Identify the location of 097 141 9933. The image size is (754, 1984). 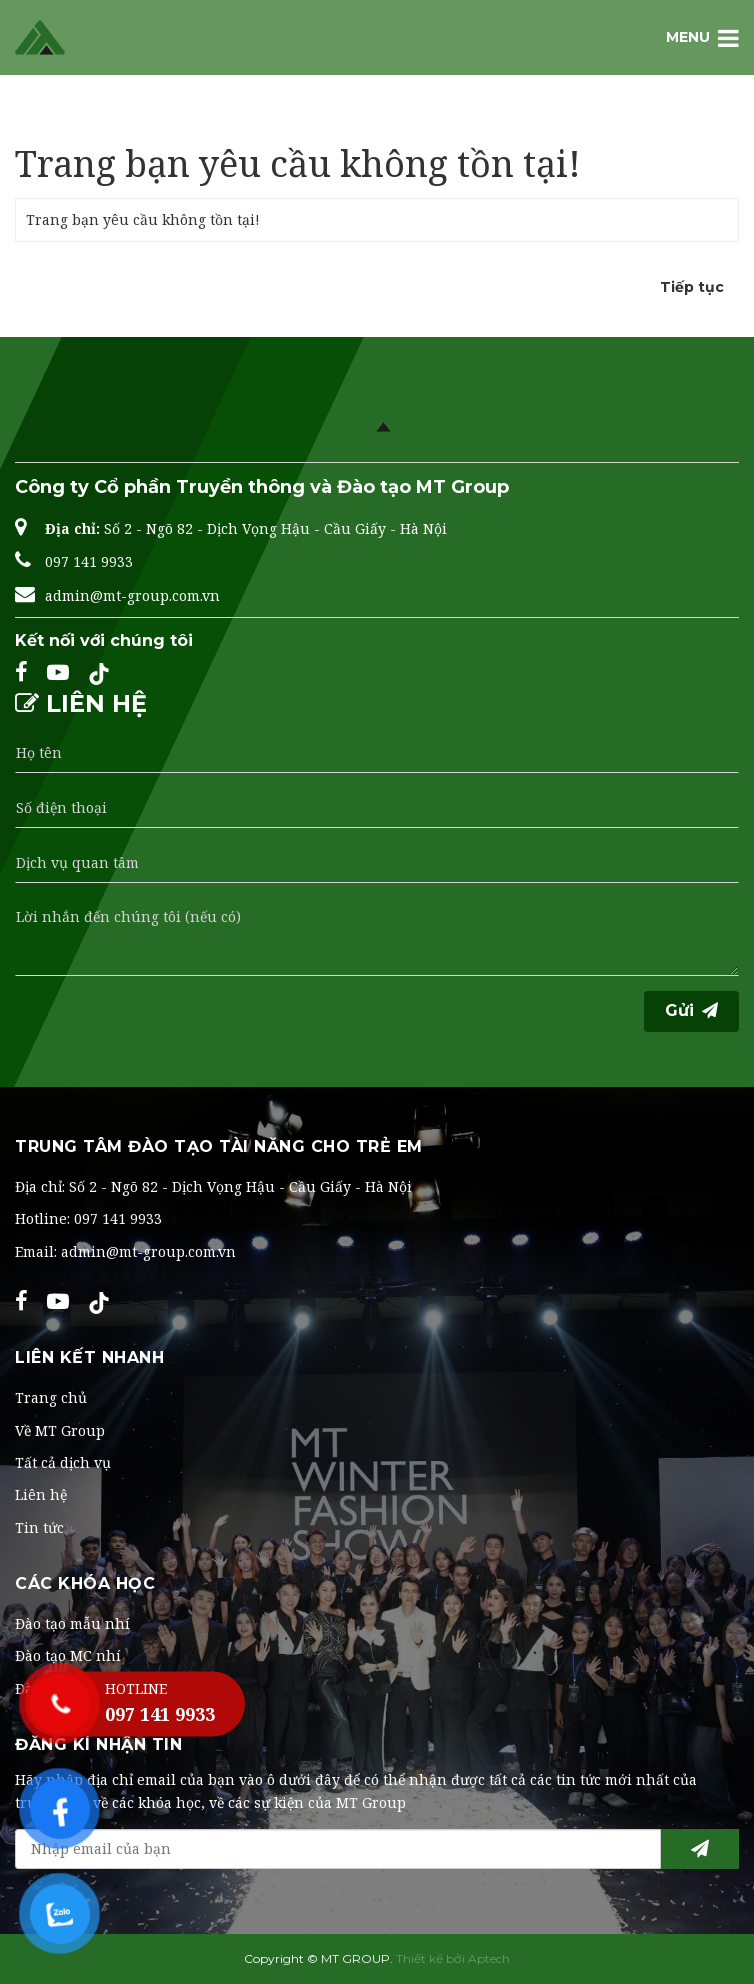
(89, 561).